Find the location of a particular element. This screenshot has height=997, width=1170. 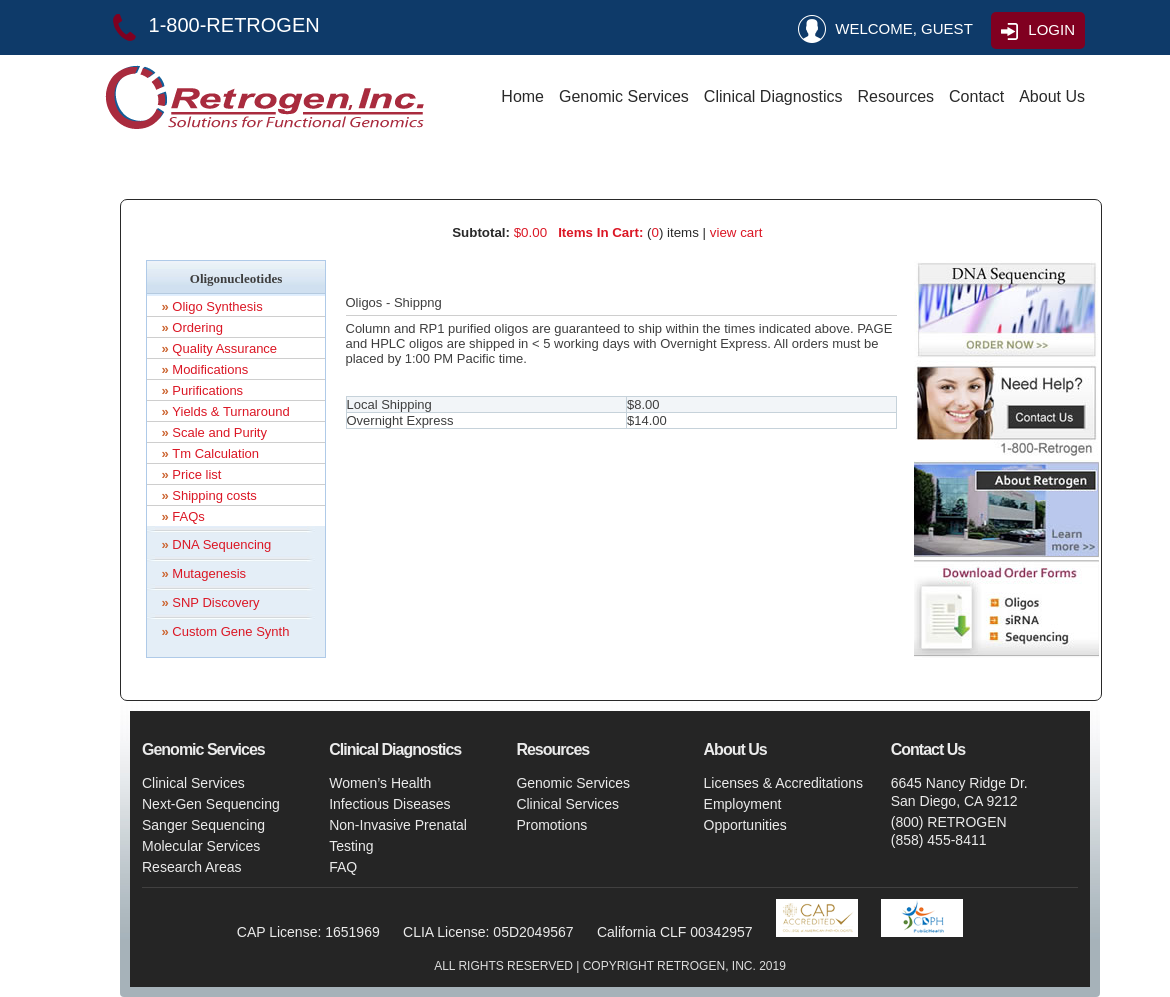

Tm Calculation is located at coordinates (215, 453).